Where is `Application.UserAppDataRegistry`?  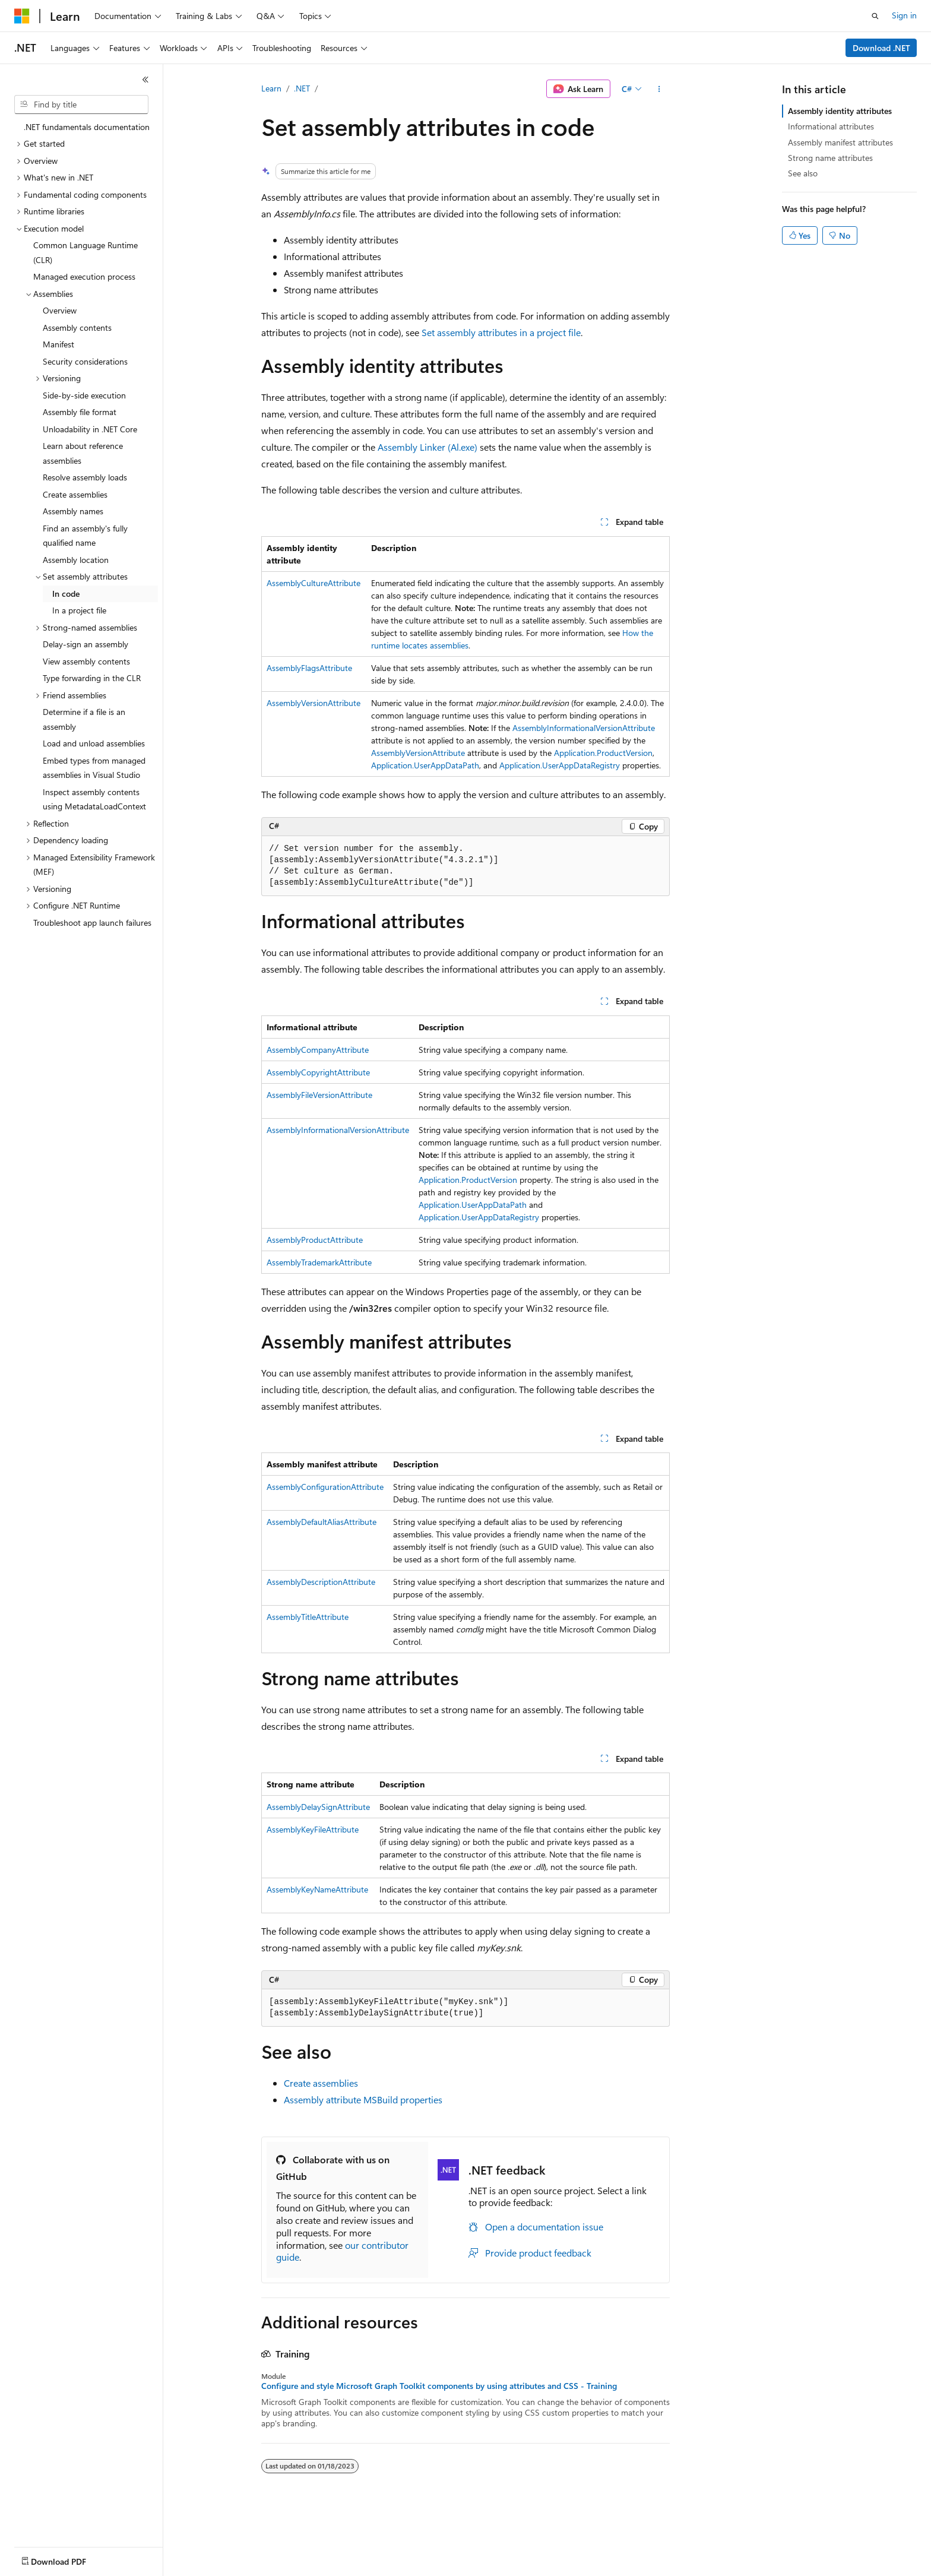 Application.UserAppDataRegistry is located at coordinates (559, 765).